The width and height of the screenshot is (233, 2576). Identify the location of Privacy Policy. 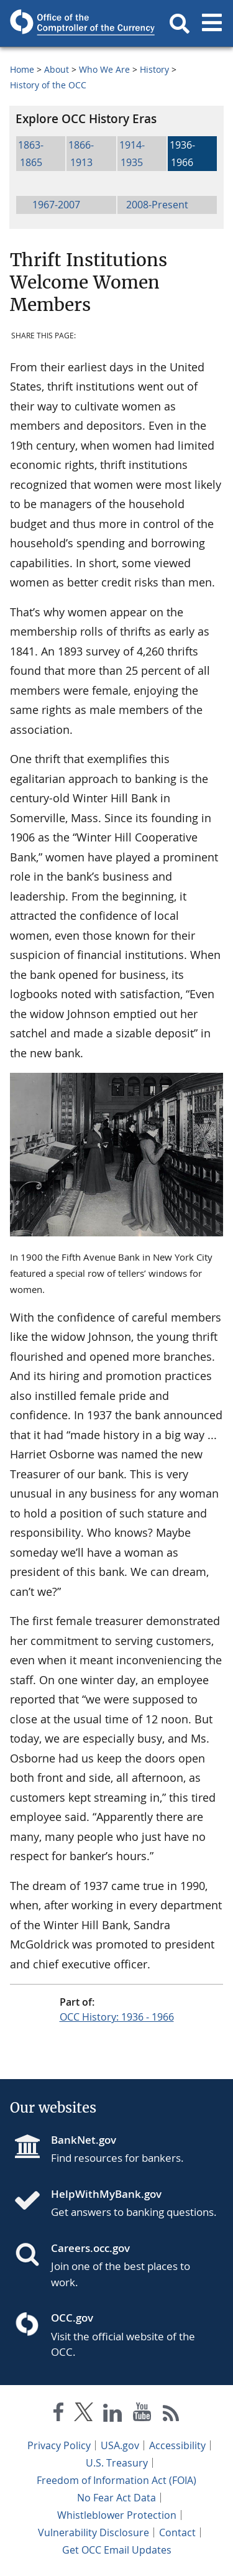
(59, 2445).